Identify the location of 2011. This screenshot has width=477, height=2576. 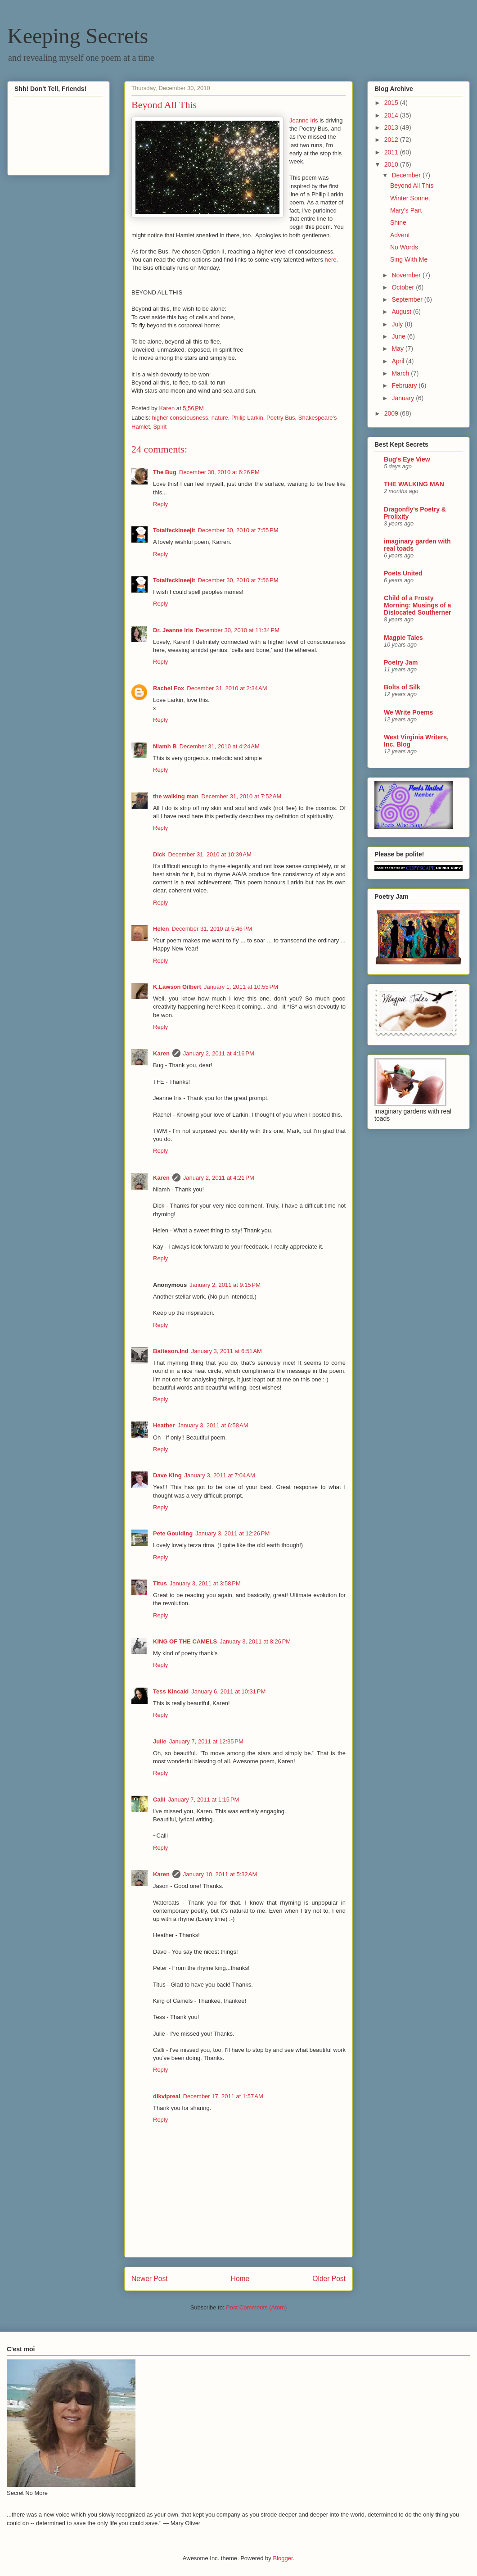
(392, 152).